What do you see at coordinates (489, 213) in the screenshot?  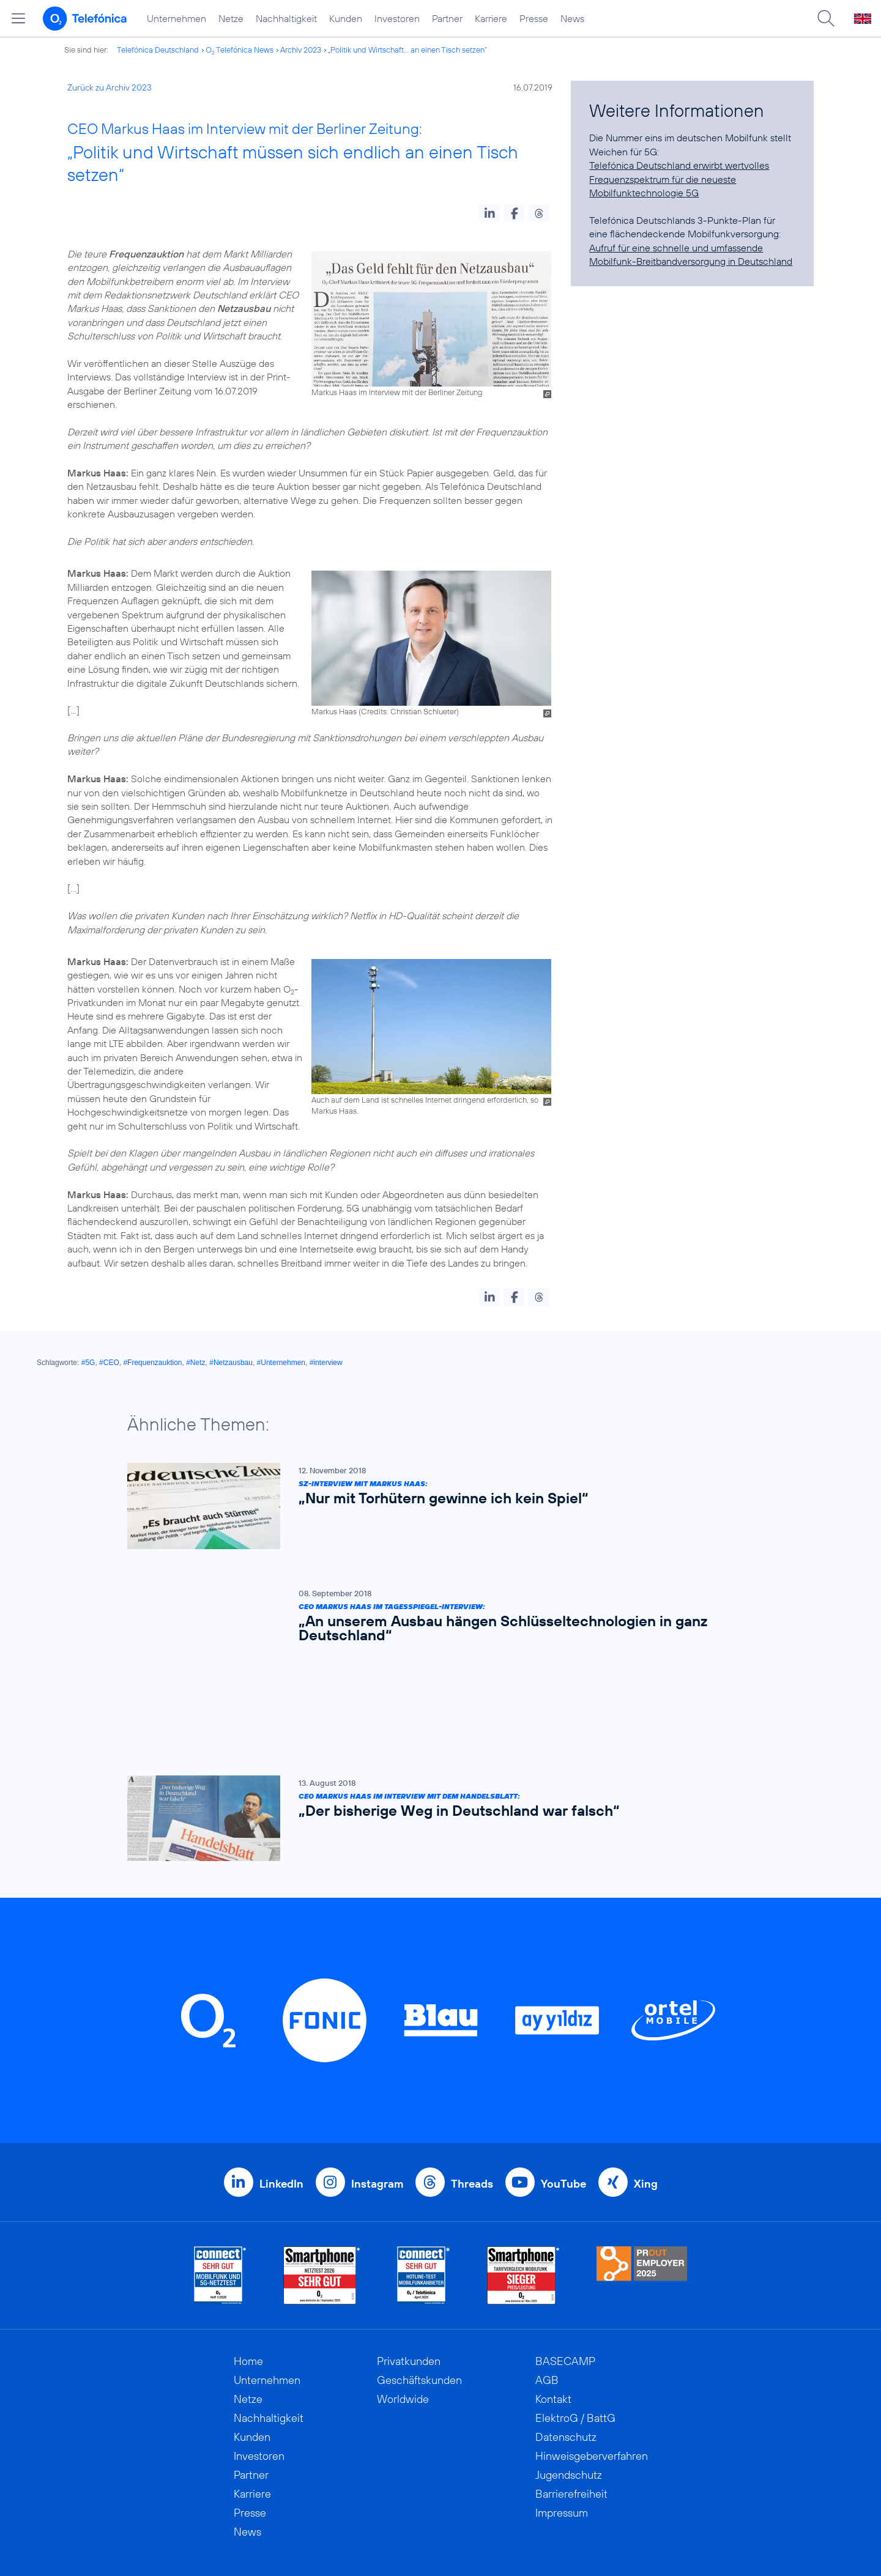 I see `[button]` at bounding box center [489, 213].